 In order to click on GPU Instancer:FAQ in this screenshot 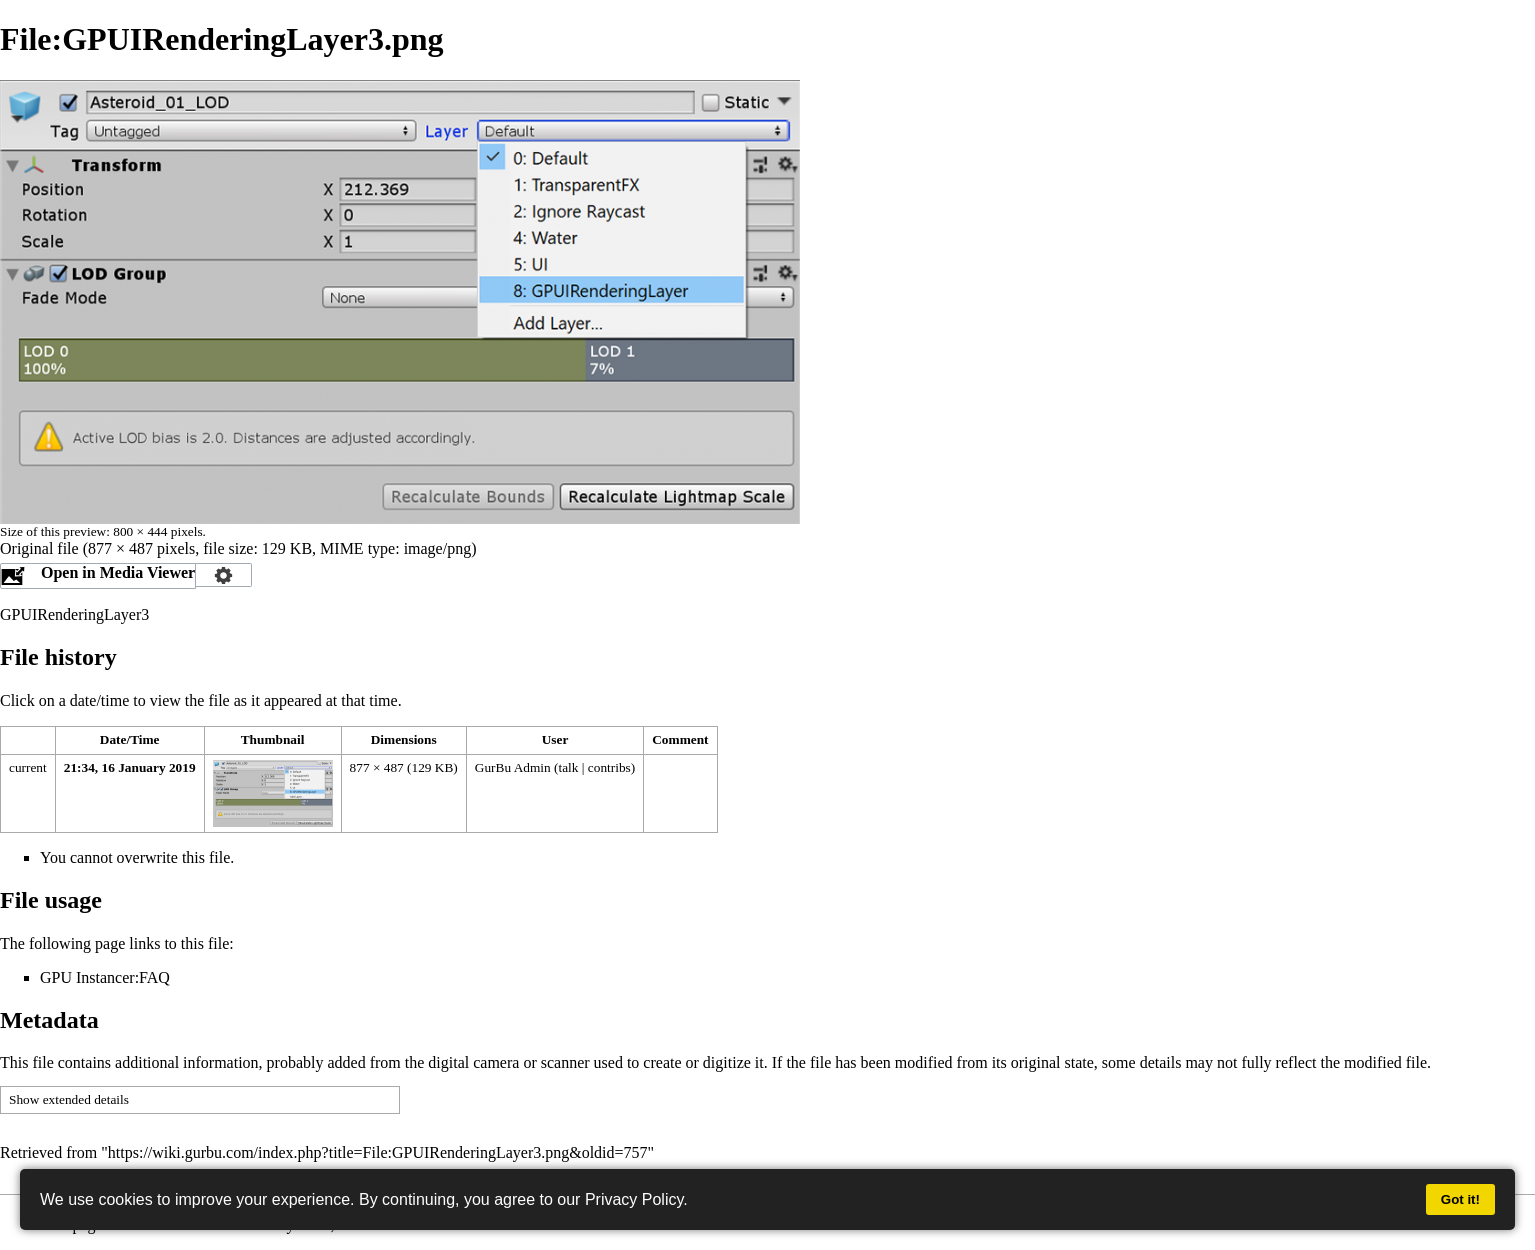, I will do `click(105, 977)`.